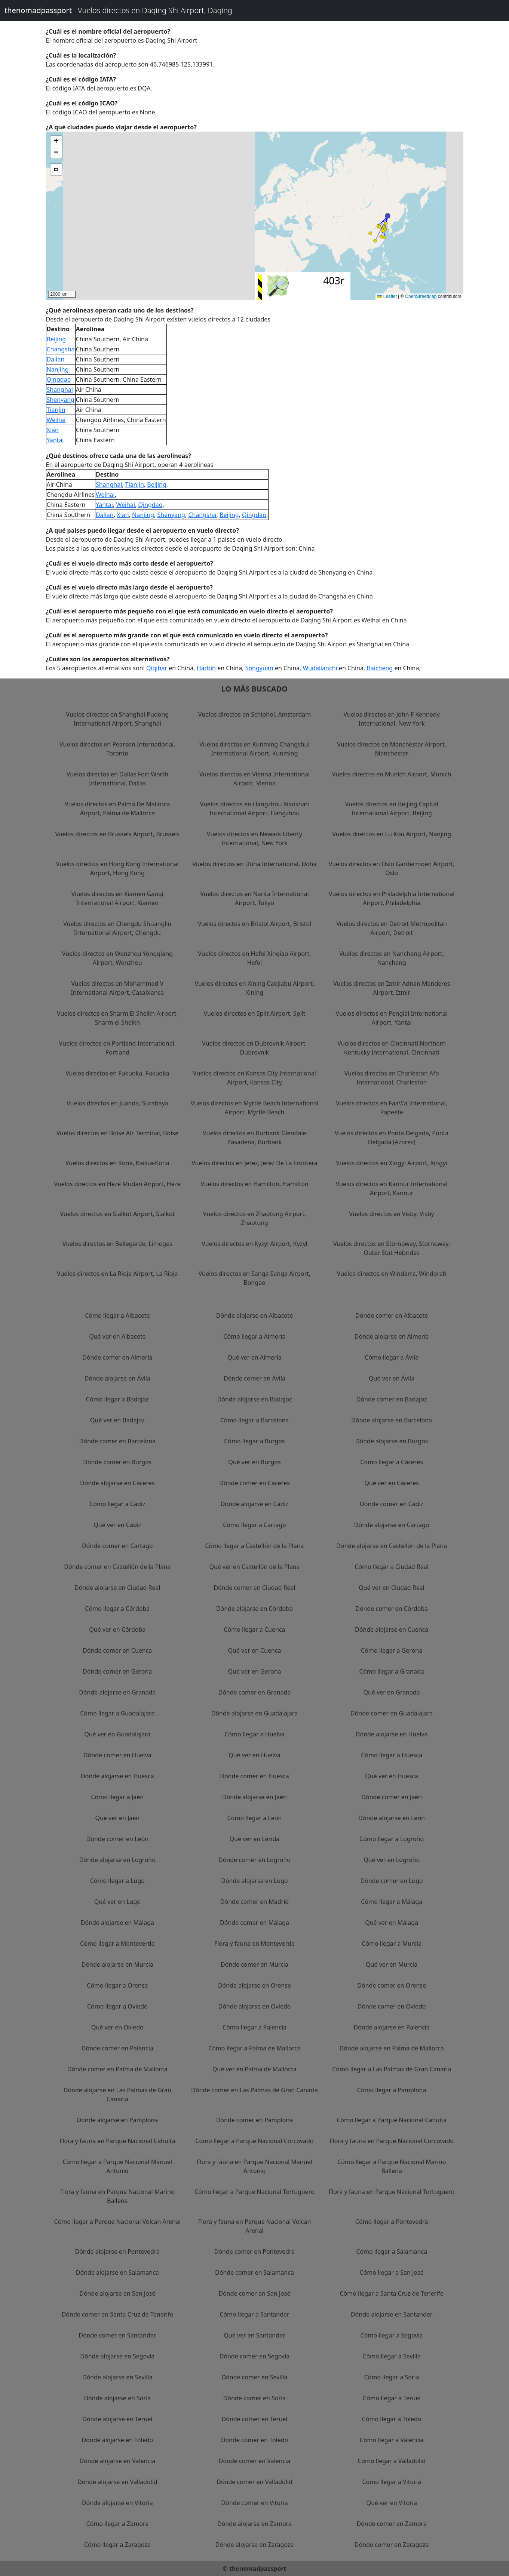 Image resolution: width=509 pixels, height=2576 pixels. Describe the element at coordinates (392, 1692) in the screenshot. I see `Qué ver en Granada` at that location.